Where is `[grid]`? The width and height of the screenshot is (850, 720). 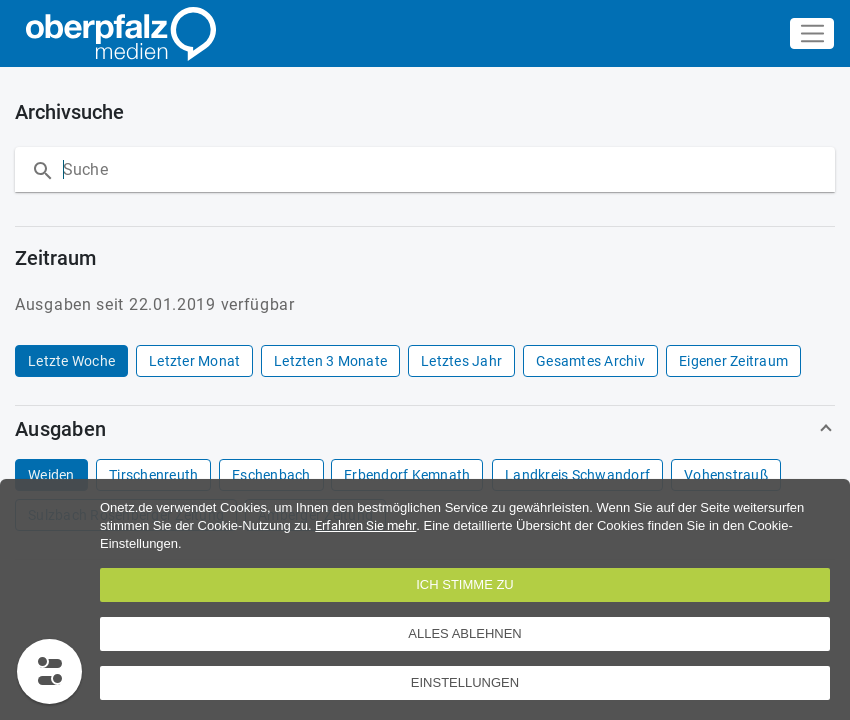 [grid] is located at coordinates (421, 361).